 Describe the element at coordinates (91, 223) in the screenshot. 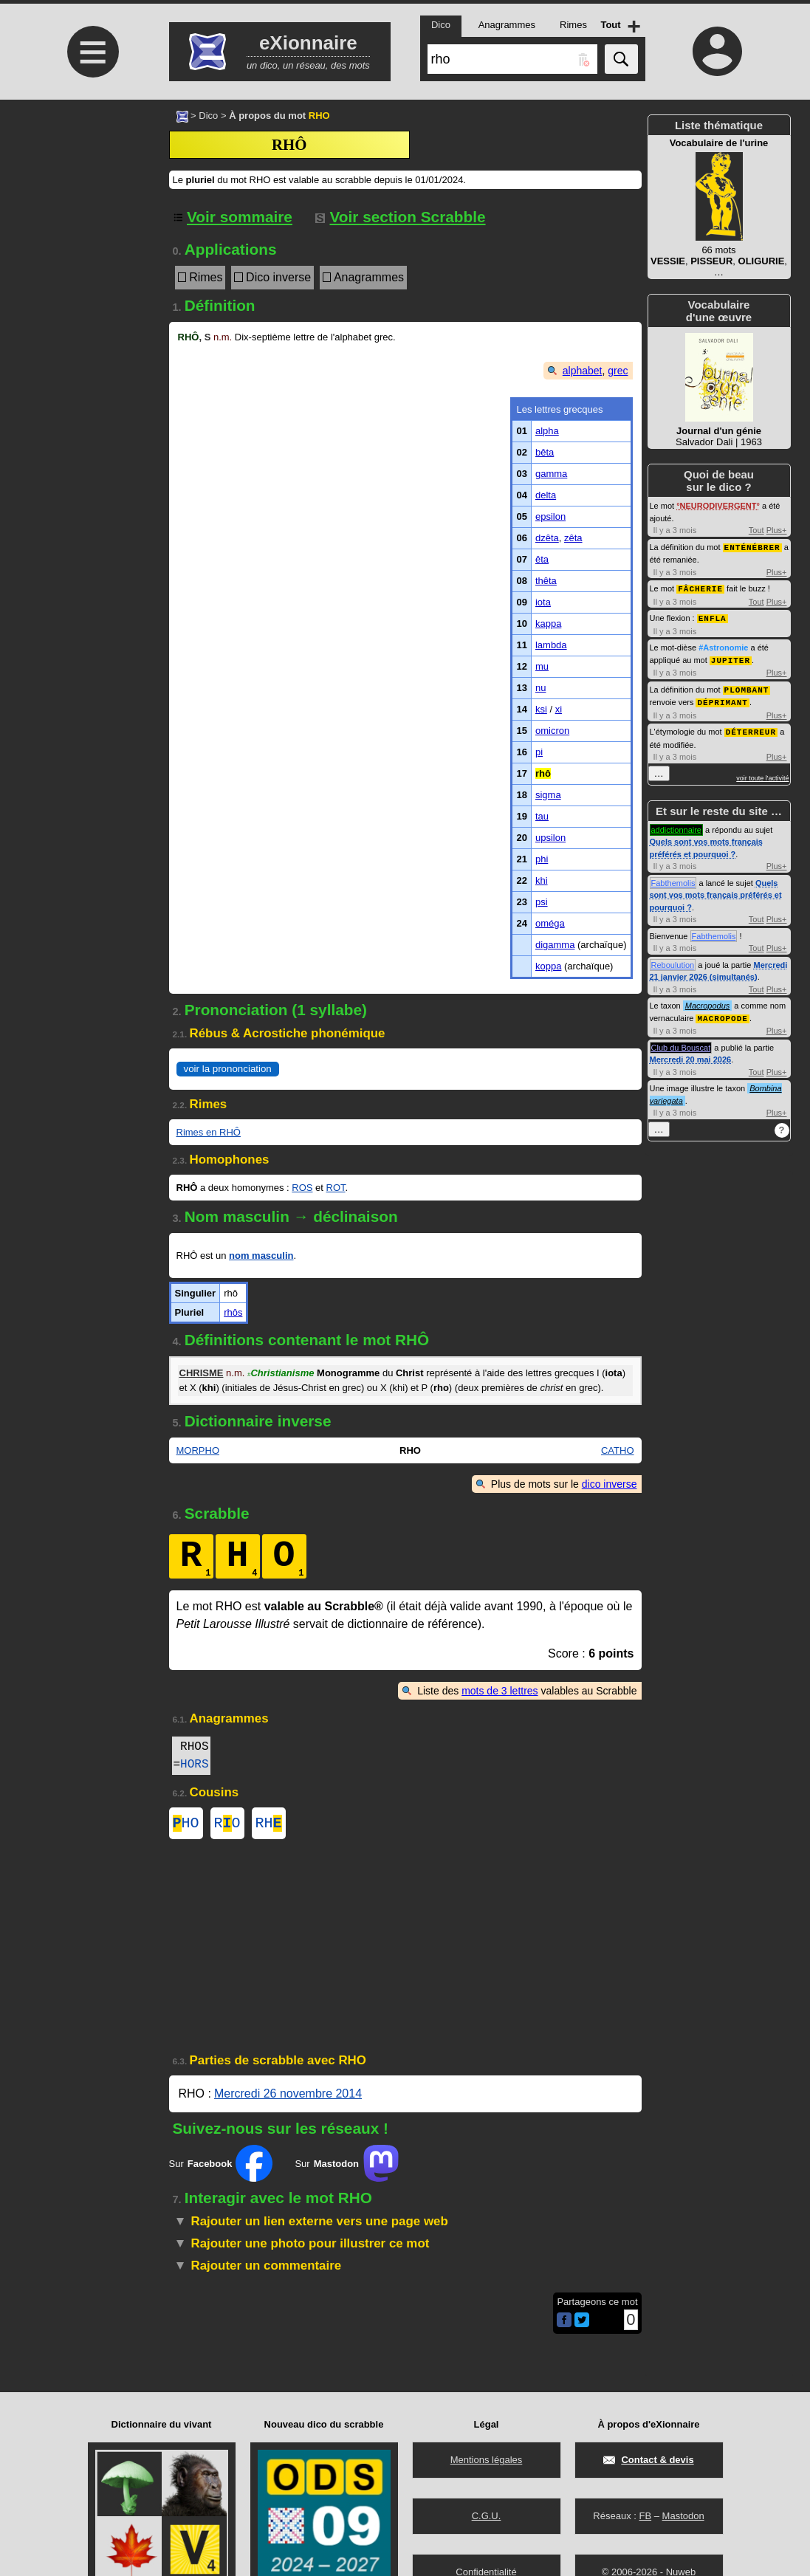

I see `[Advertisement]` at that location.